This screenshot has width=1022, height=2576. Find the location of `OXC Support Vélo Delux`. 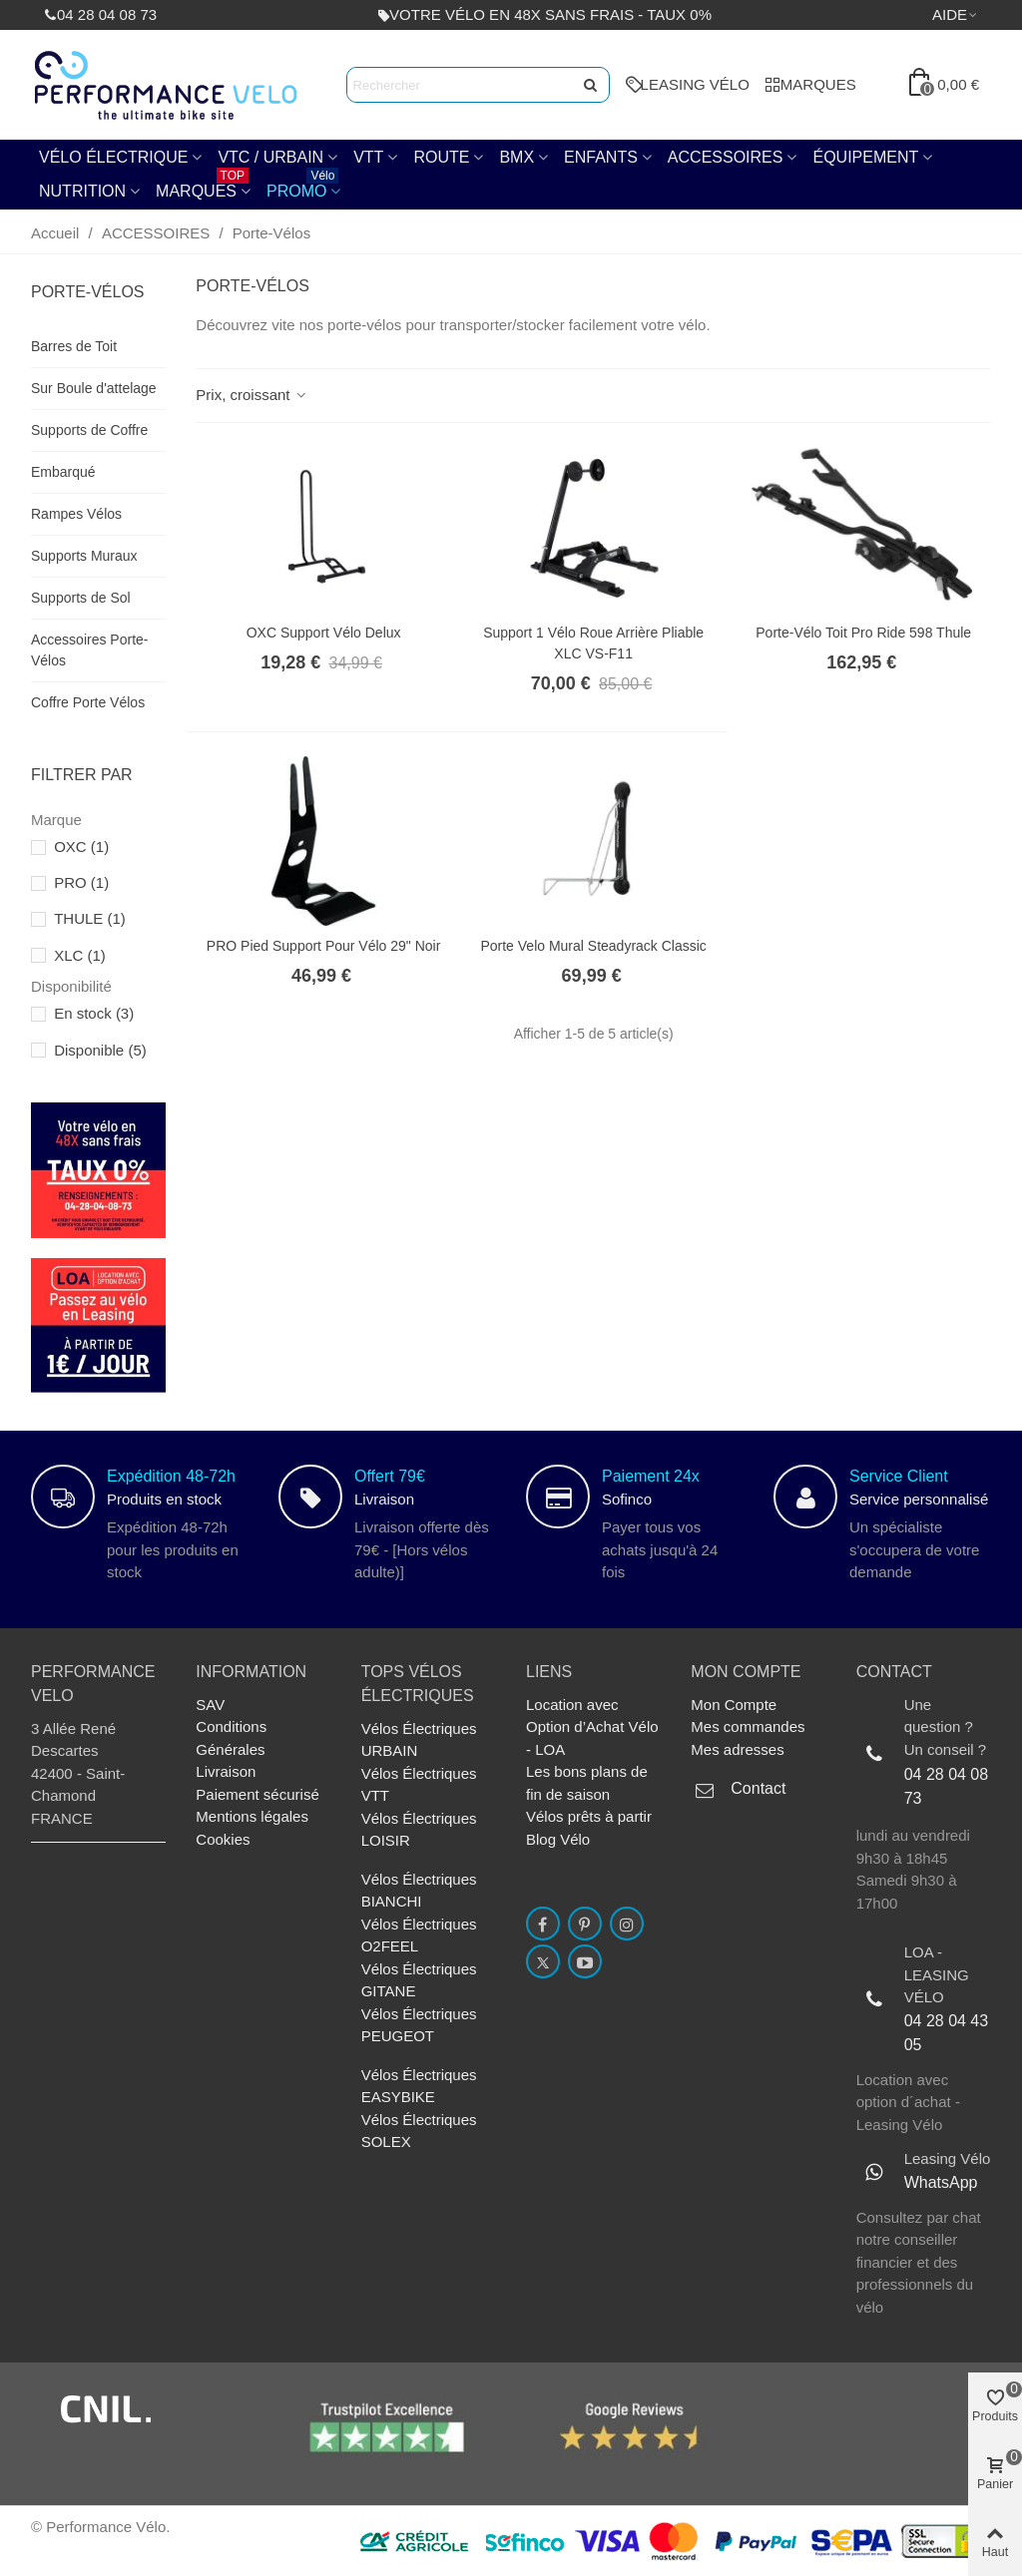

OXC Support Vélo Delux is located at coordinates (324, 633).